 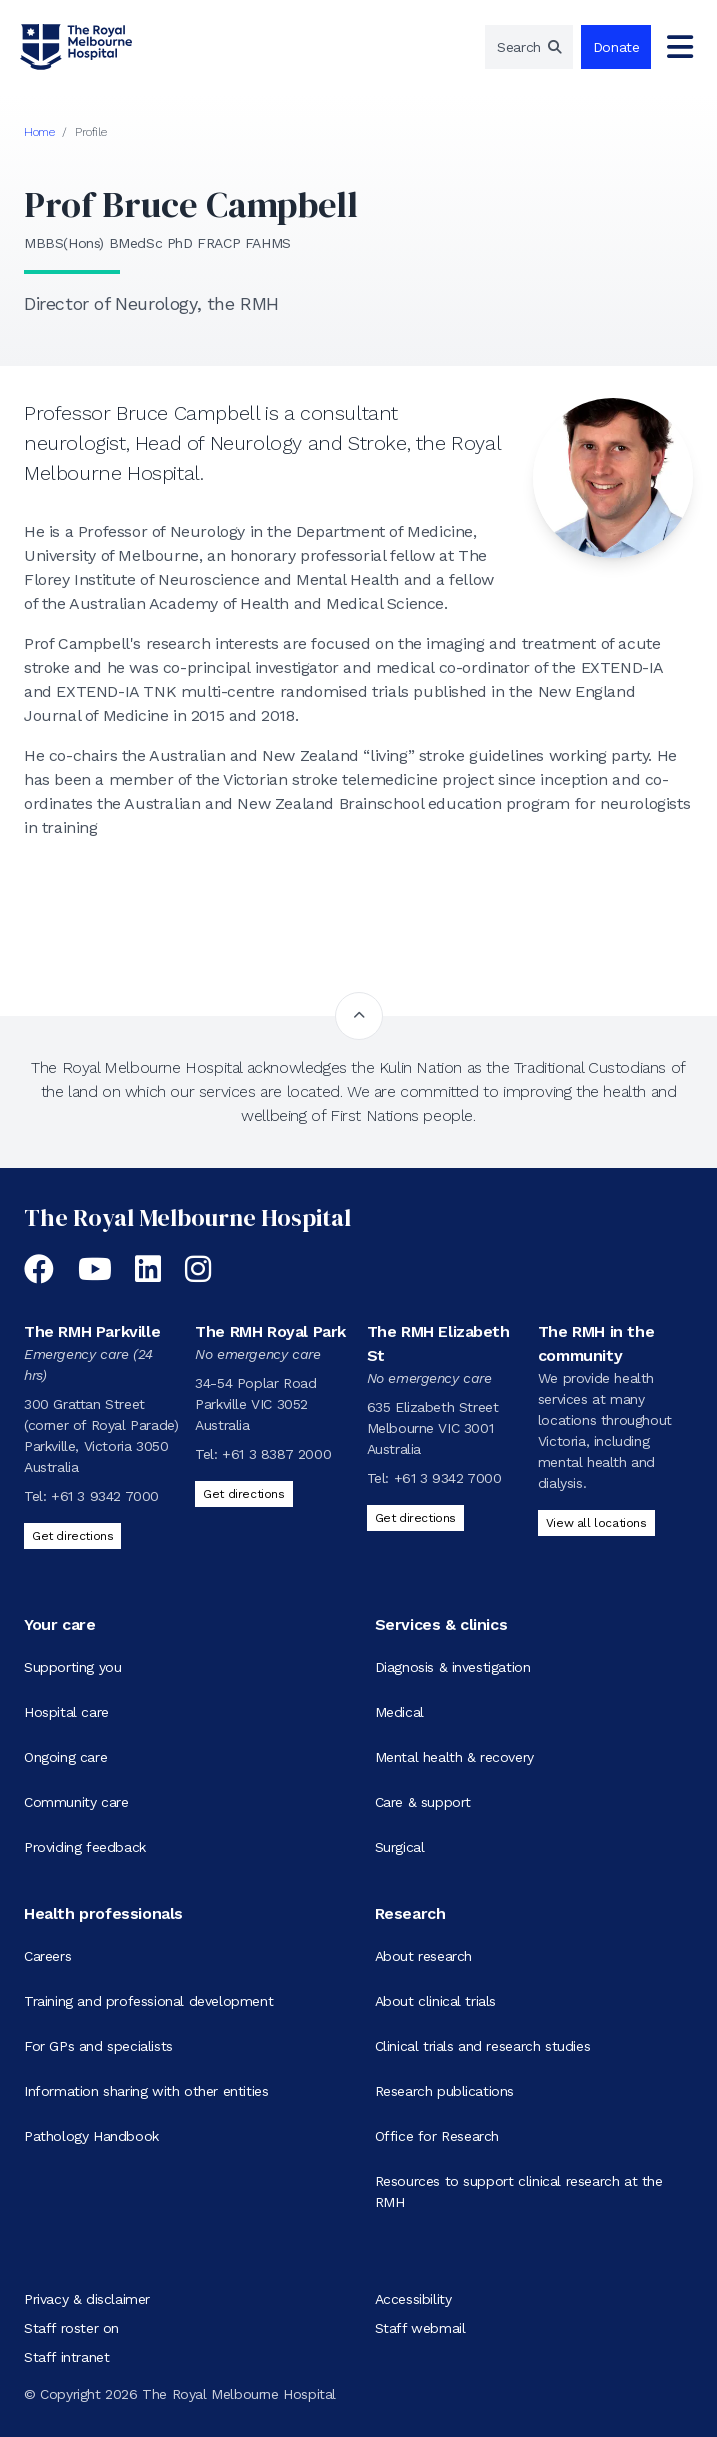 I want to click on Clinical trials and research studies, so click(x=483, y=2046).